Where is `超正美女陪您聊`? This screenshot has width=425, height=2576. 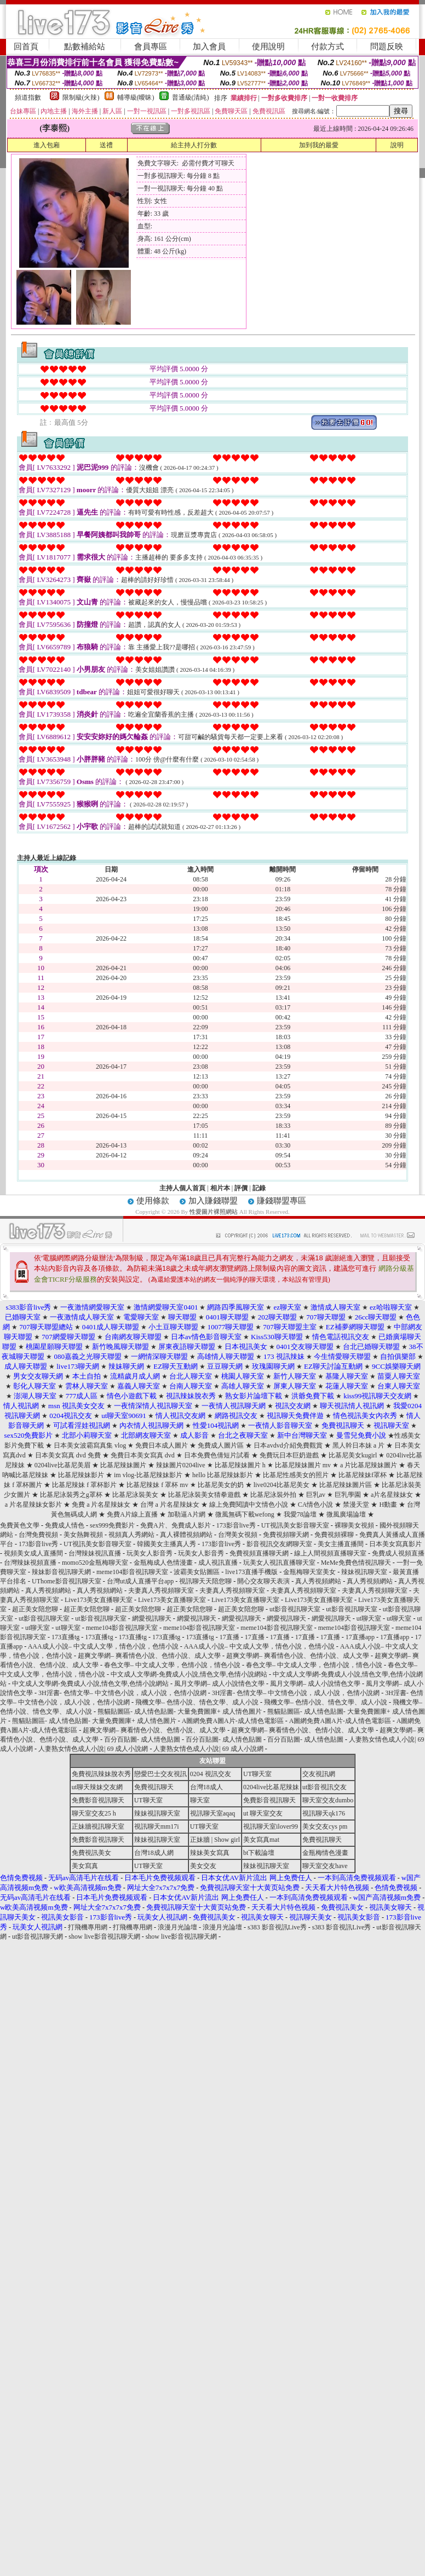 超正美女陪您聊 is located at coordinates (35, 1609).